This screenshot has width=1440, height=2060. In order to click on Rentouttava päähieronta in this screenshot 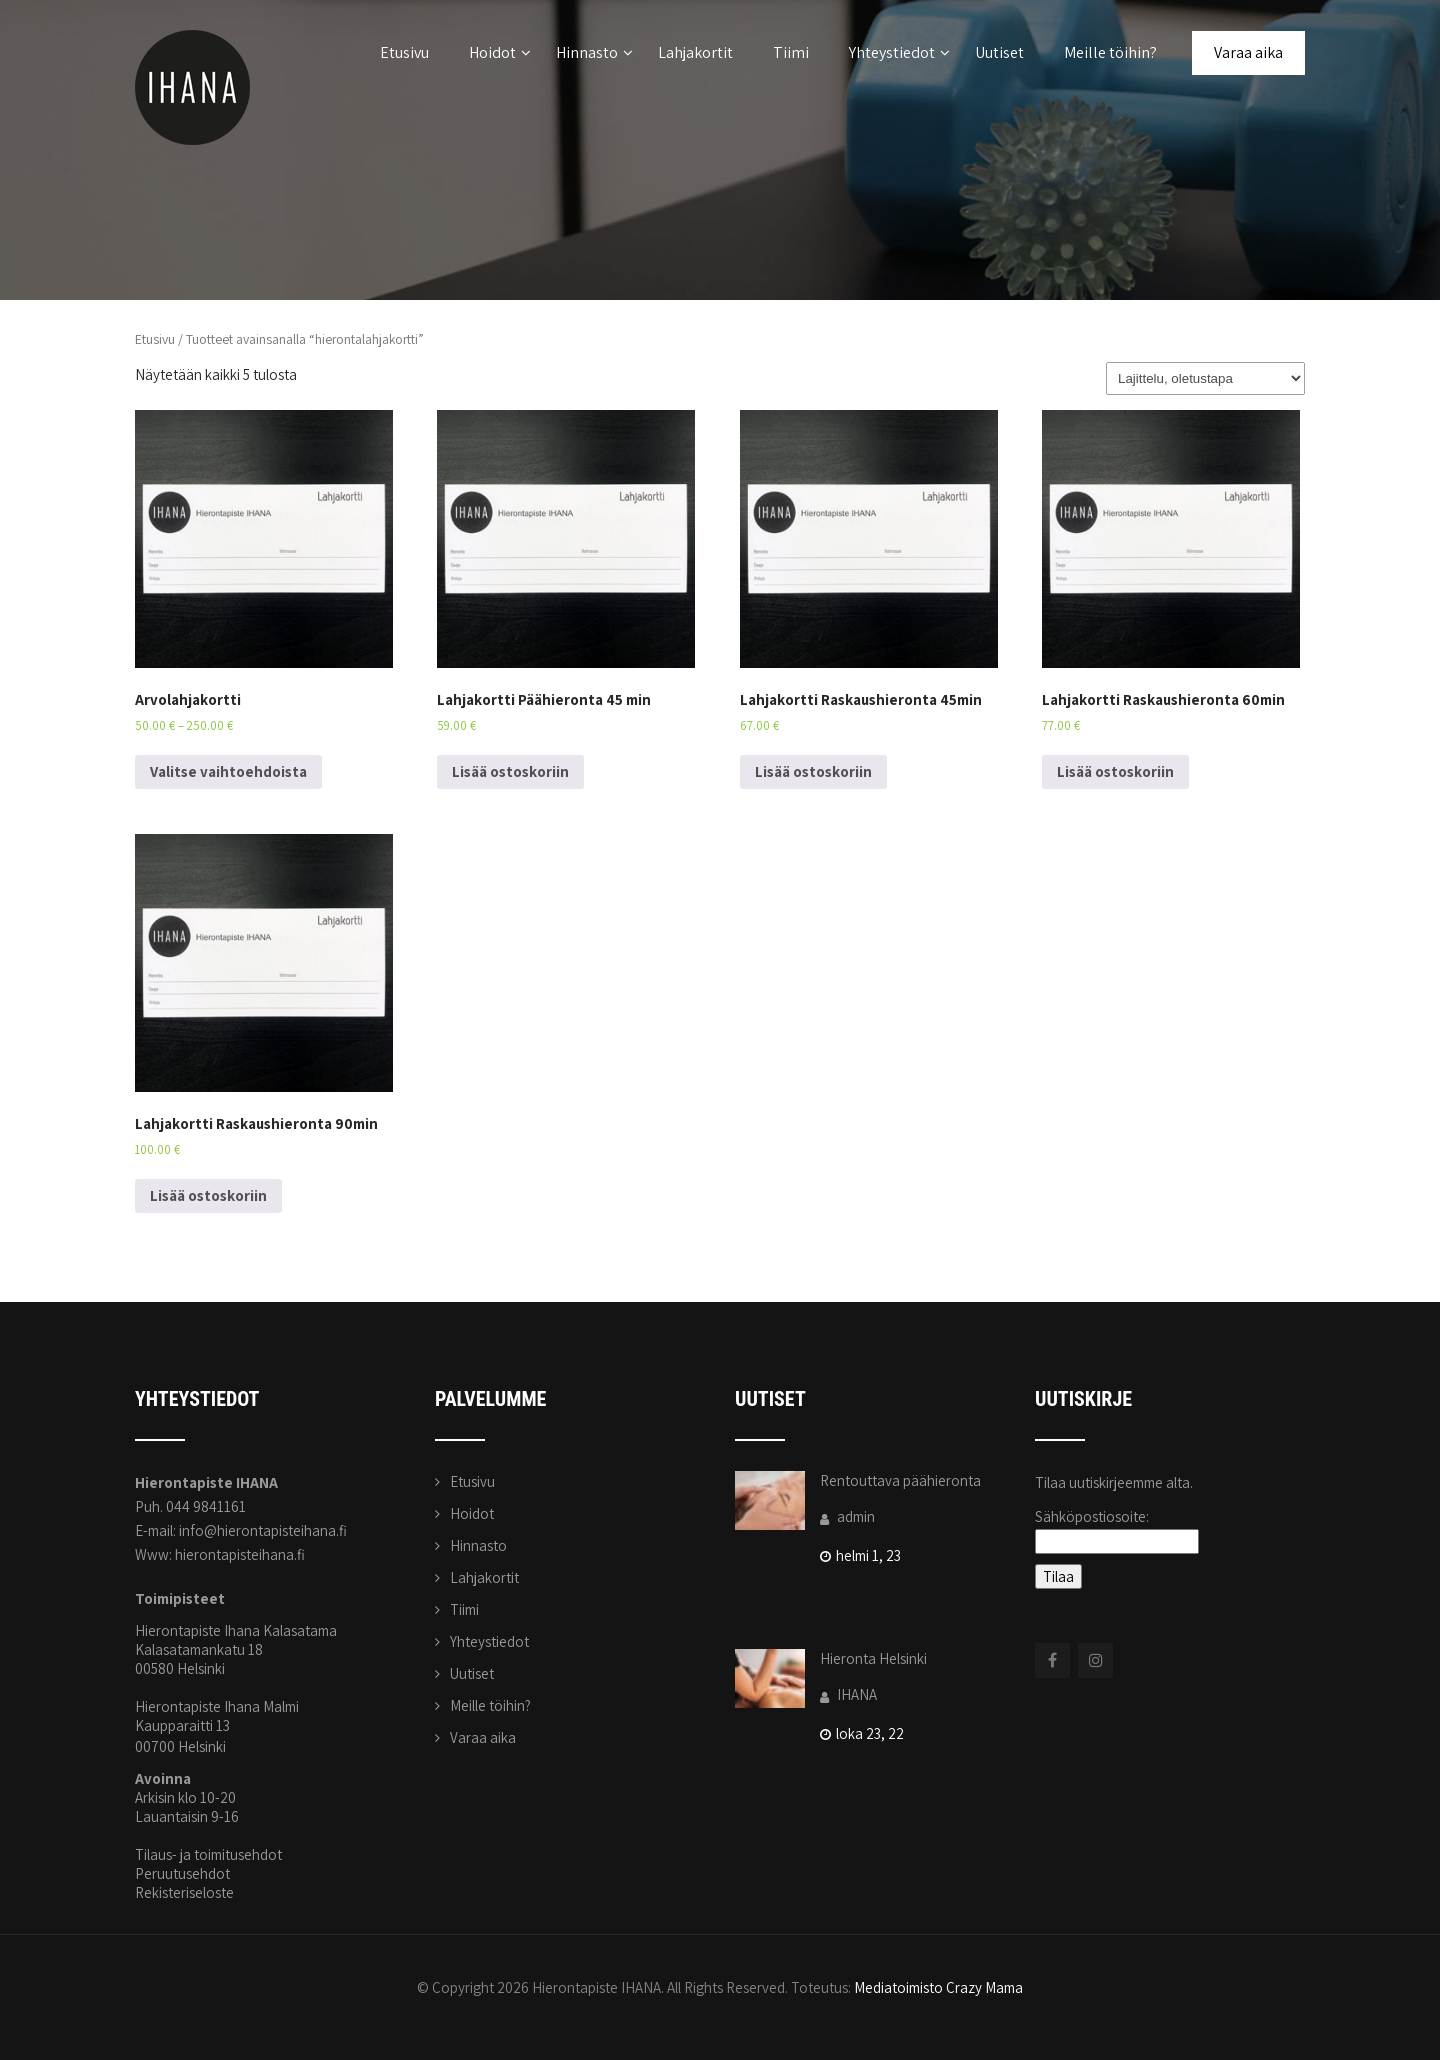, I will do `click(900, 1480)`.